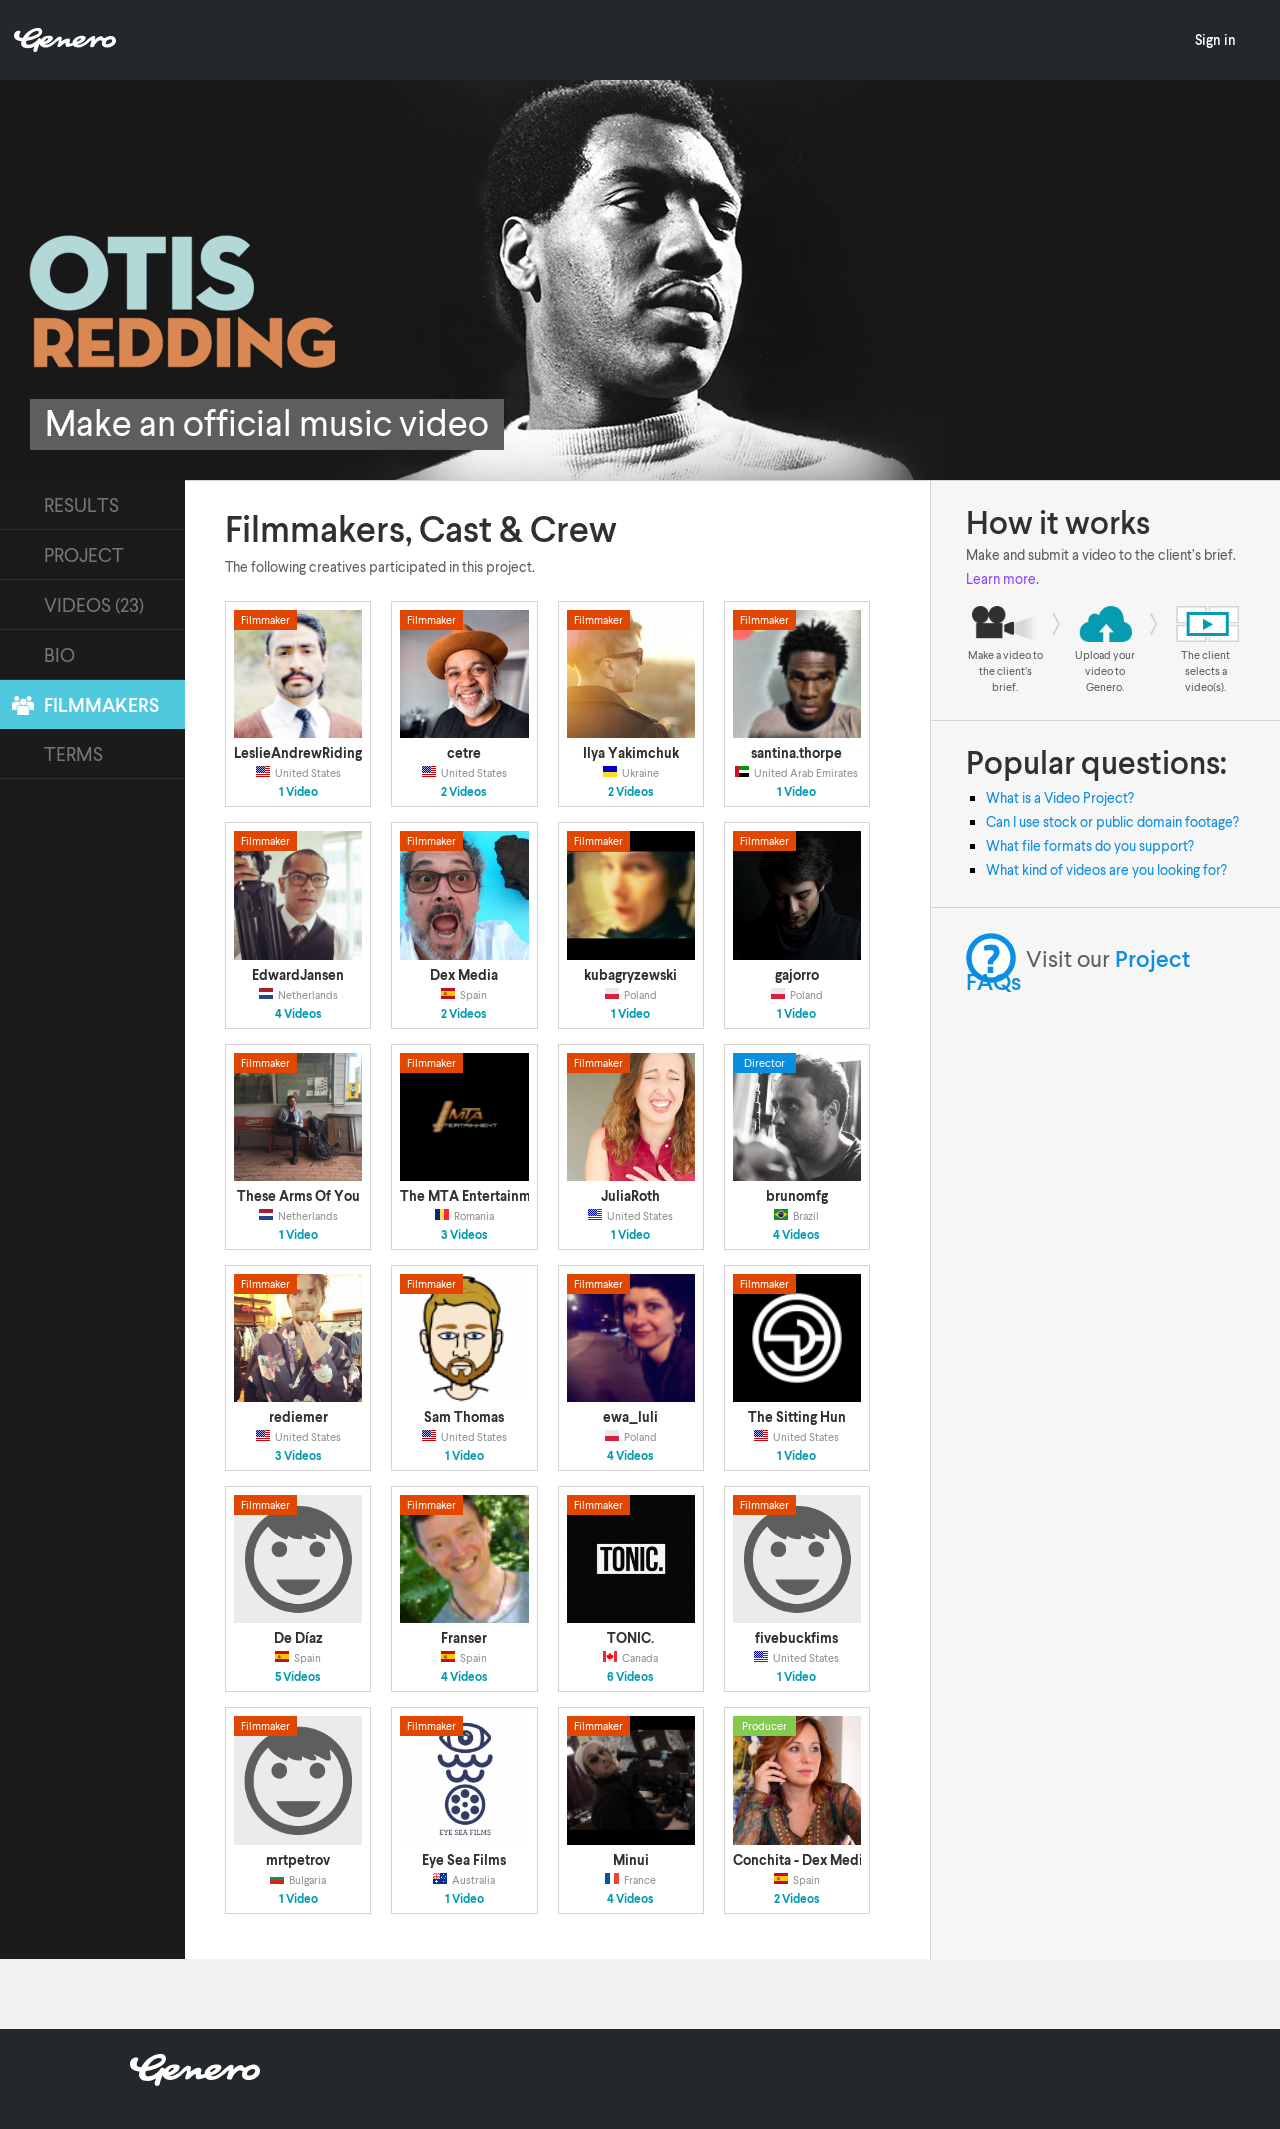  What do you see at coordinates (301, 752) in the screenshot?
I see `LeslieAndrewRidings` at bounding box center [301, 752].